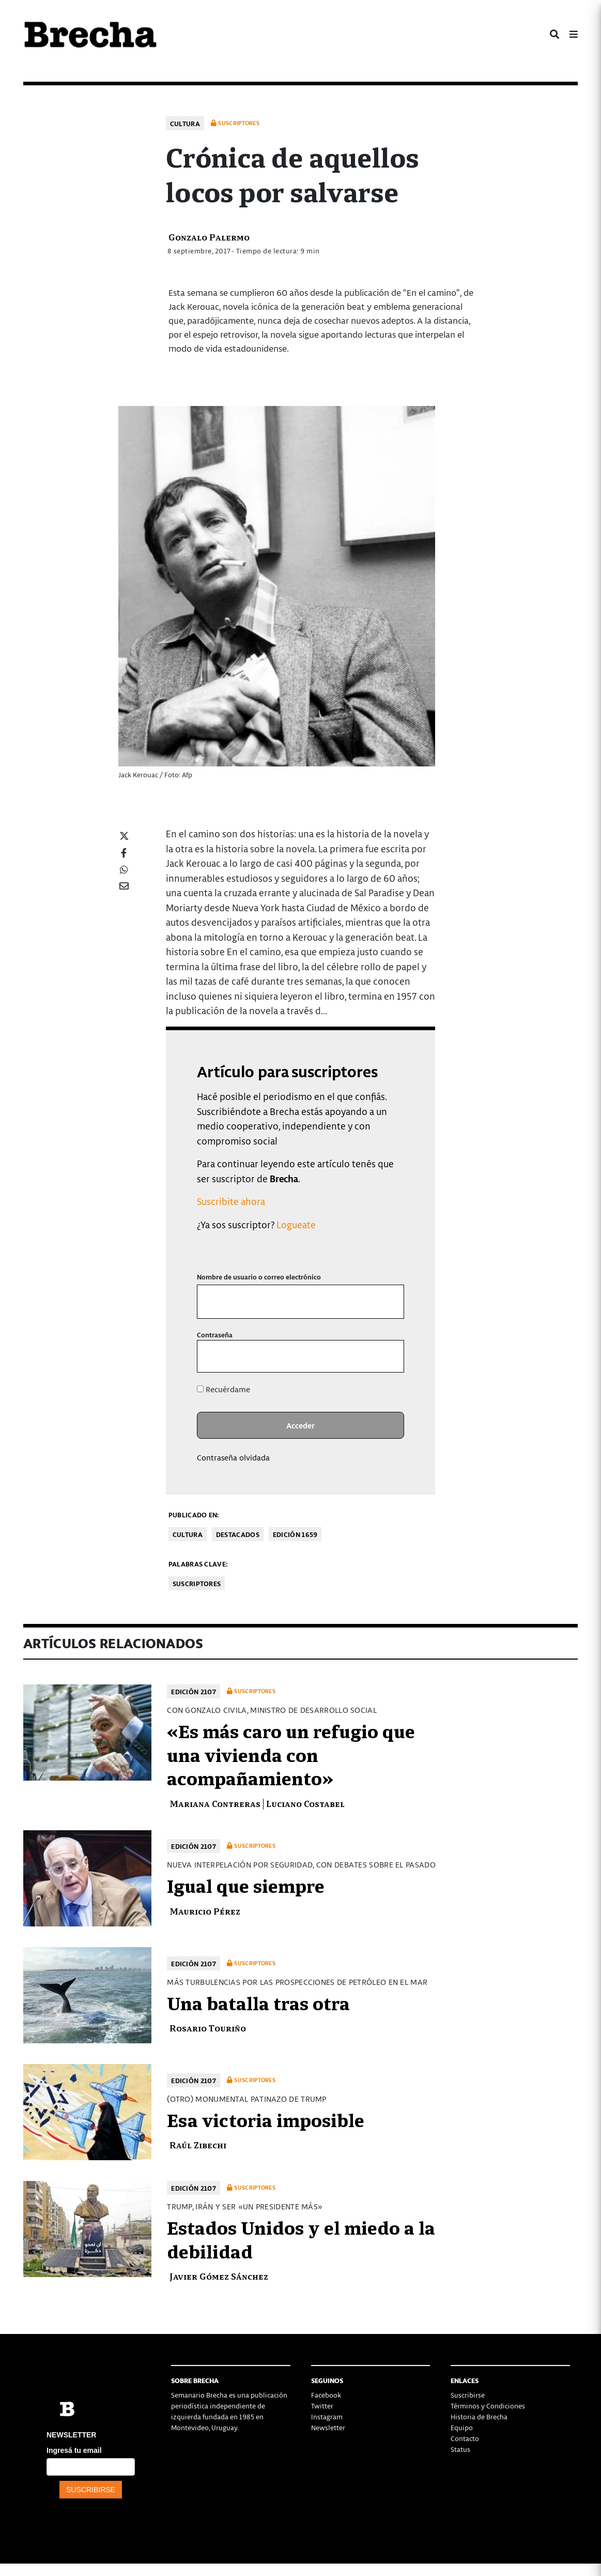  What do you see at coordinates (193, 1691) in the screenshot?
I see `Edición 2107` at bounding box center [193, 1691].